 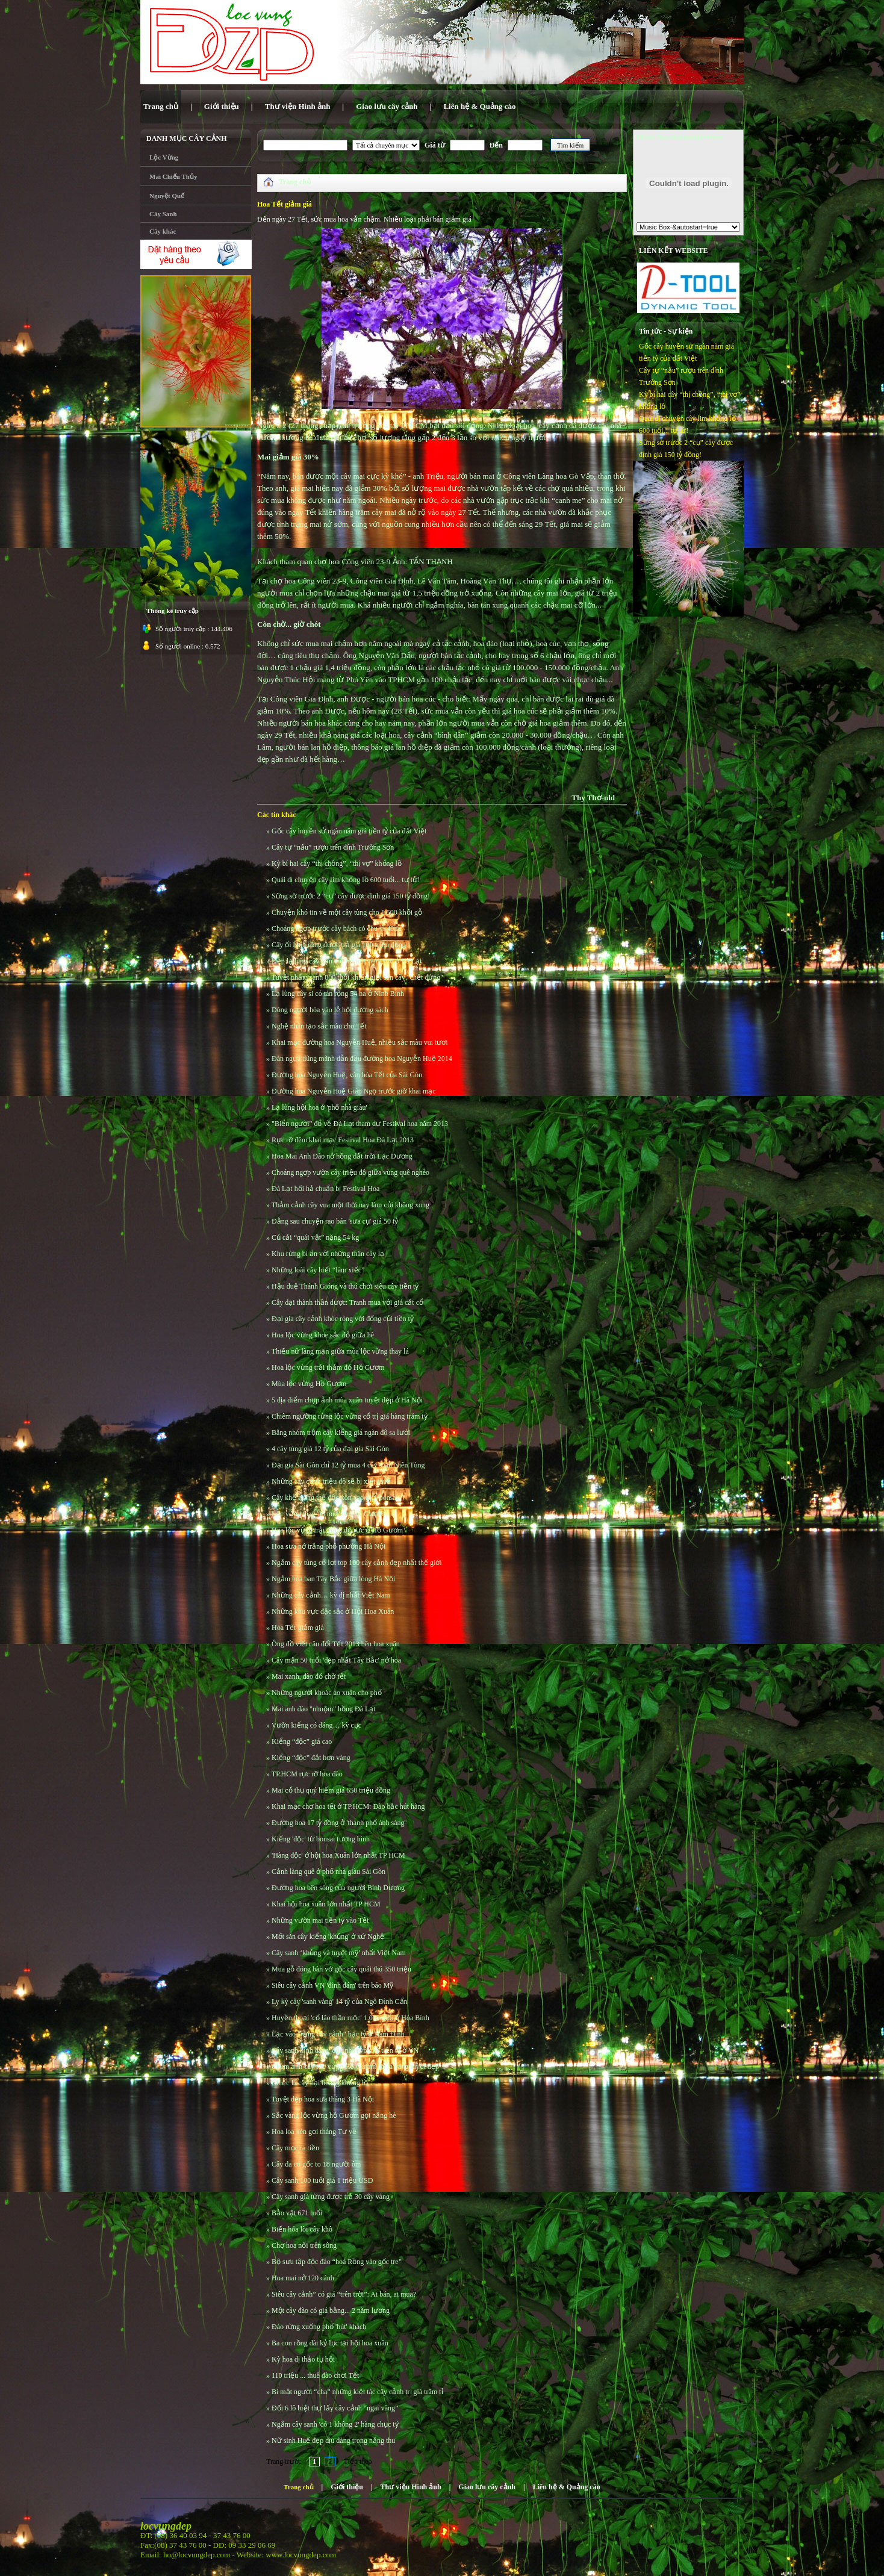 What do you see at coordinates (335, 1221) in the screenshot?
I see `Đằng sau chuyện rao bán 'sưa cụ' giá 50 tỷ` at bounding box center [335, 1221].